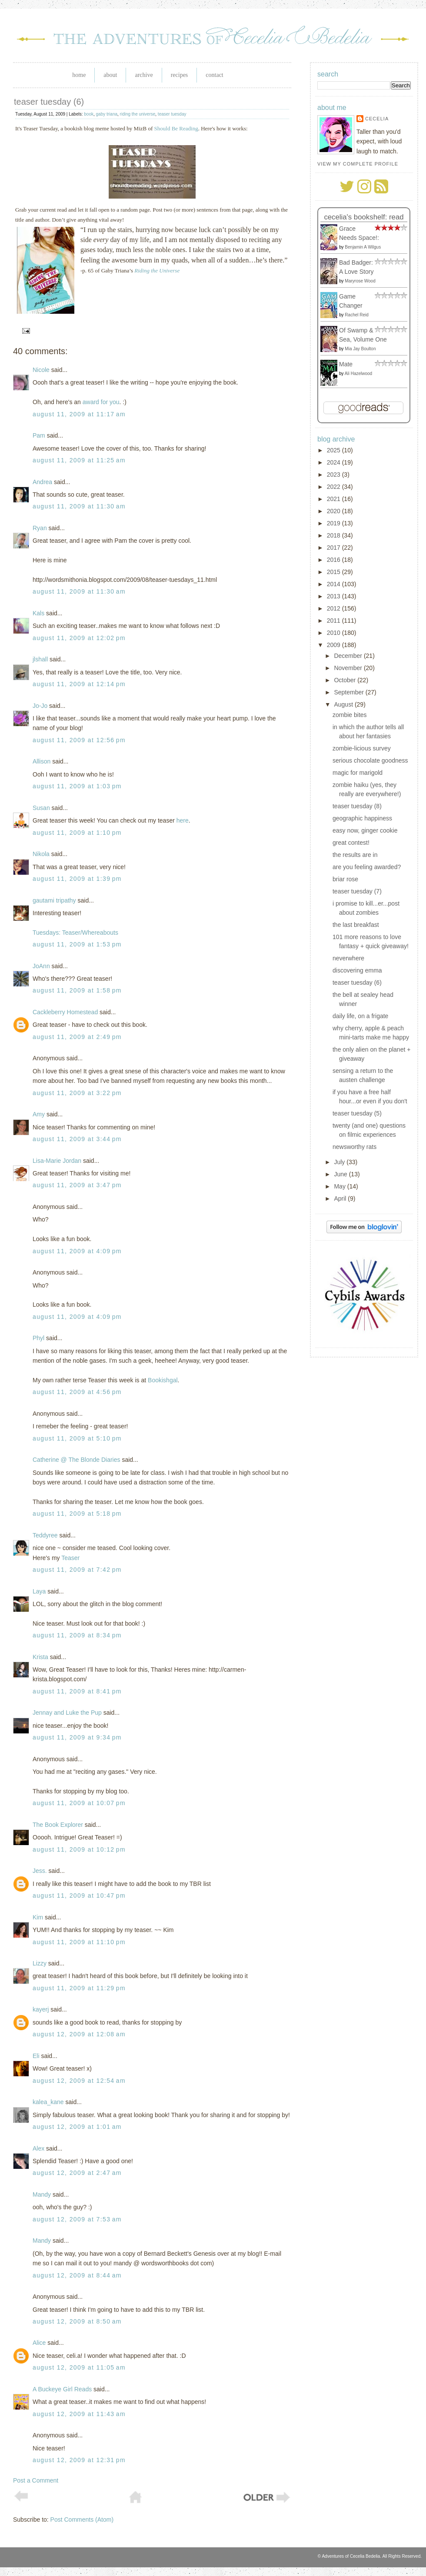  I want to click on Eli, so click(36, 2055).